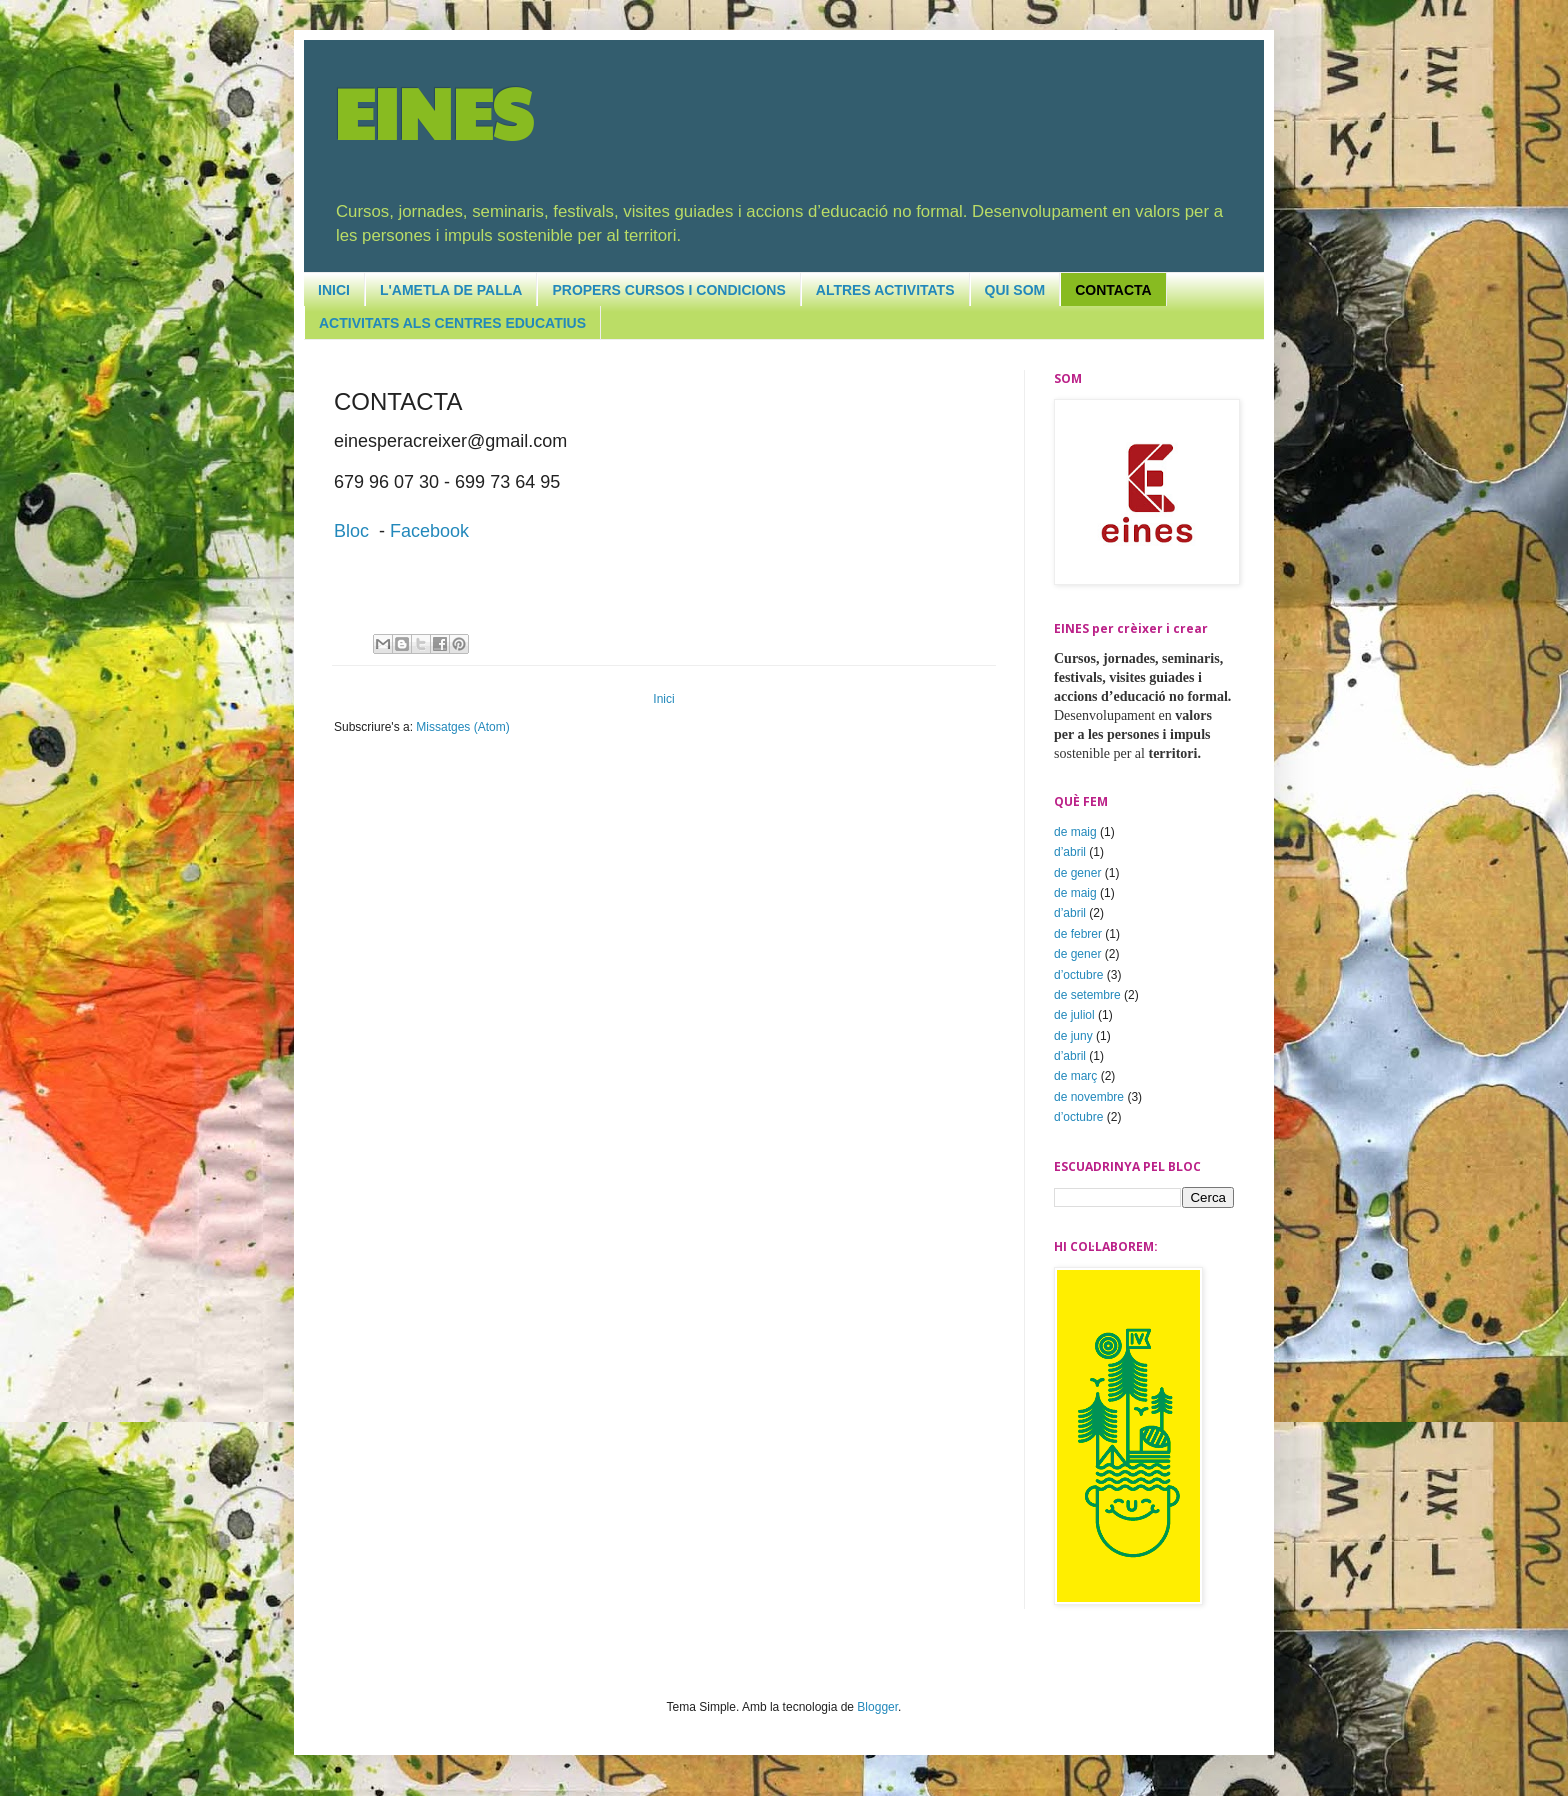  What do you see at coordinates (451, 290) in the screenshot?
I see `L'AMETLA DE PALLA` at bounding box center [451, 290].